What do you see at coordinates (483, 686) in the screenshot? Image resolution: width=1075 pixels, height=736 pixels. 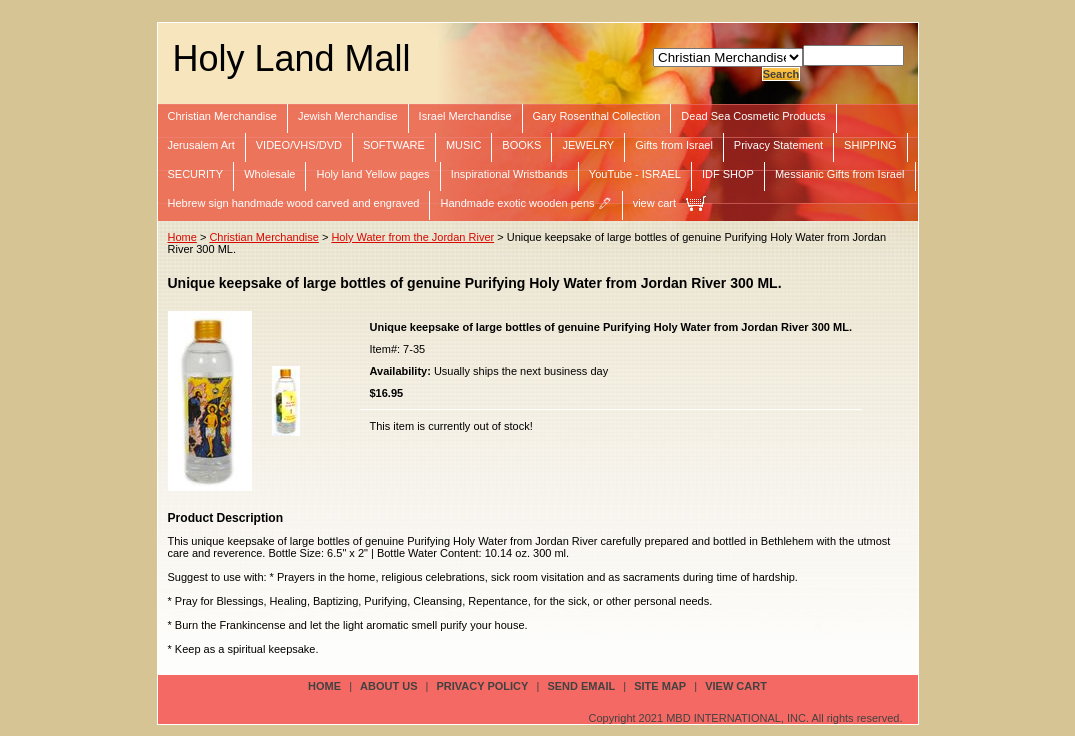 I see `privacy policy` at bounding box center [483, 686].